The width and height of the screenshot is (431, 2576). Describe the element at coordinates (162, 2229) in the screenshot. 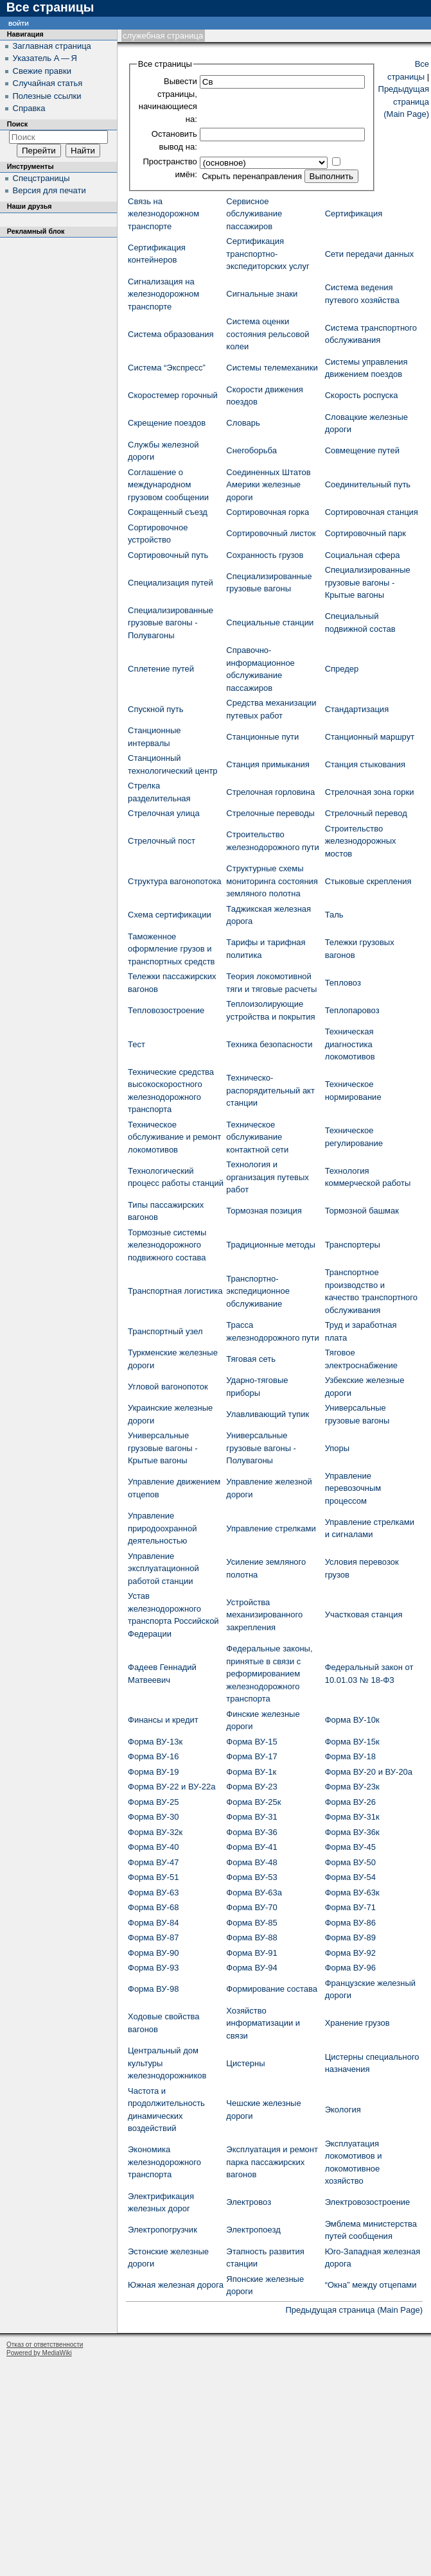

I see `Электропогрузчик` at that location.